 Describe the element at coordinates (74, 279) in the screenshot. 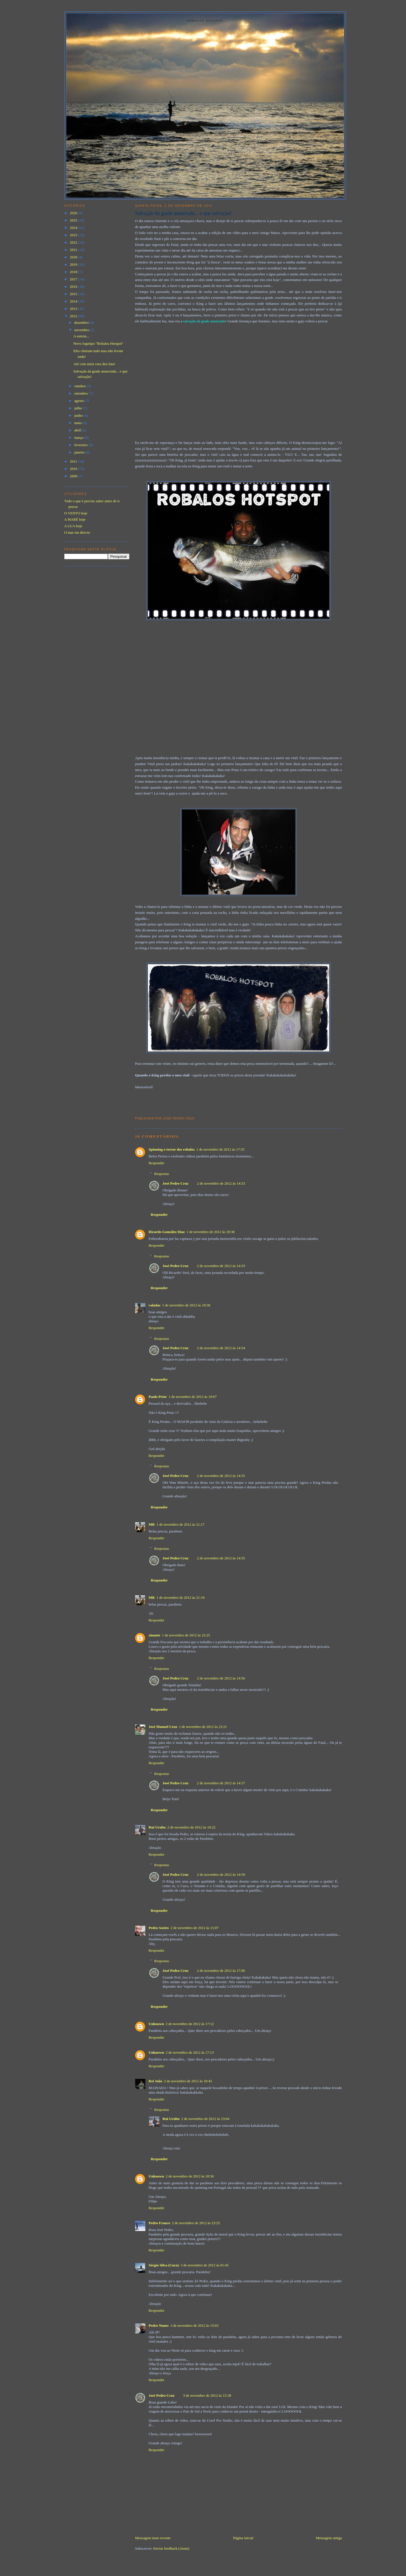

I see `2017` at that location.